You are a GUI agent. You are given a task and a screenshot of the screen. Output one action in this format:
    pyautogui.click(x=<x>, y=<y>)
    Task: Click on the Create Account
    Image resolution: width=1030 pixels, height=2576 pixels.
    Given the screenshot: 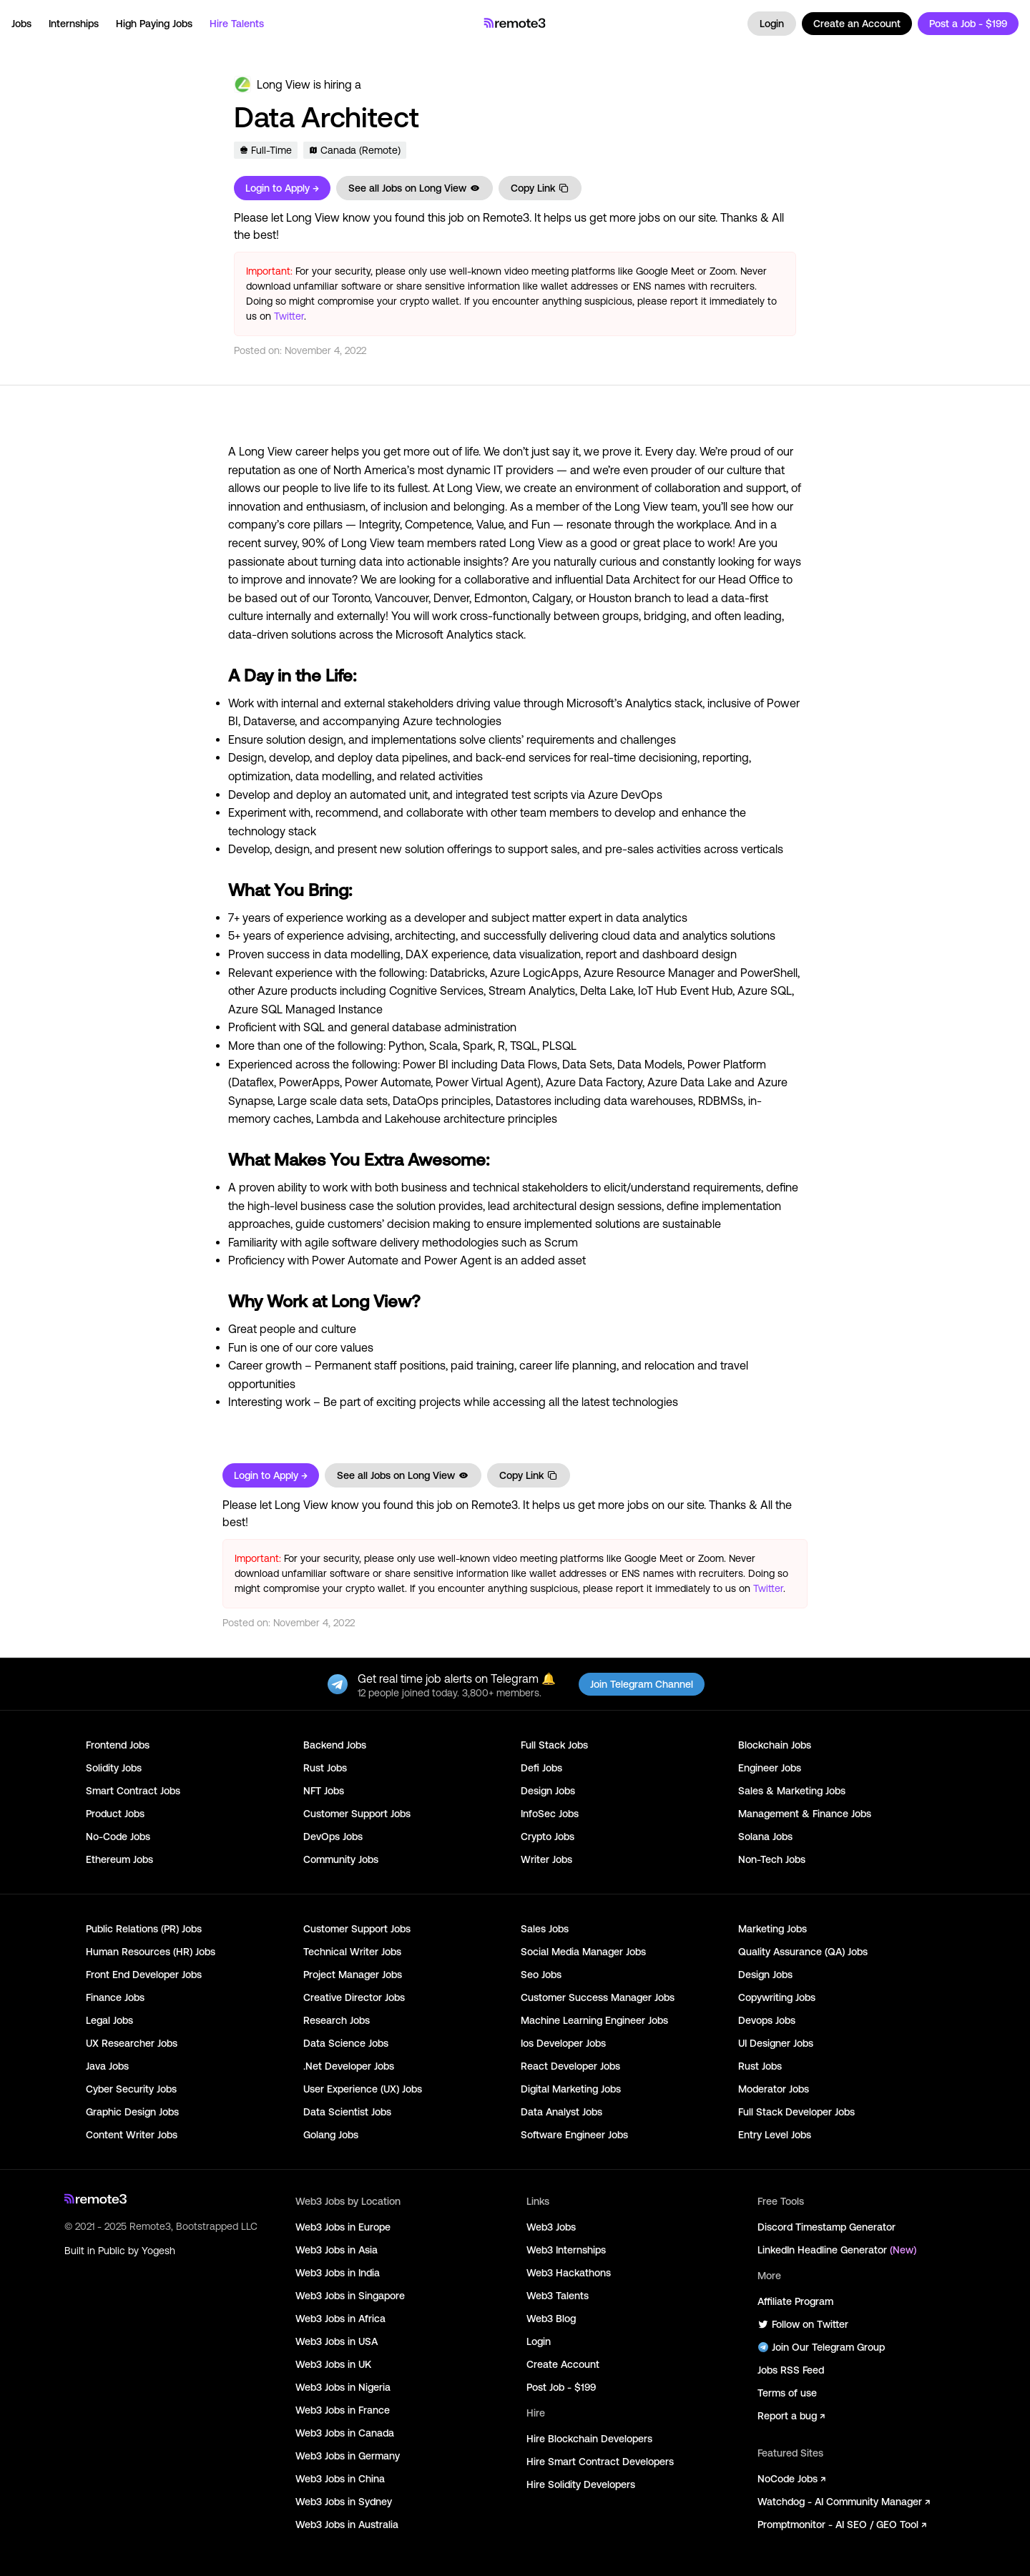 What is the action you would take?
    pyautogui.click(x=562, y=2364)
    